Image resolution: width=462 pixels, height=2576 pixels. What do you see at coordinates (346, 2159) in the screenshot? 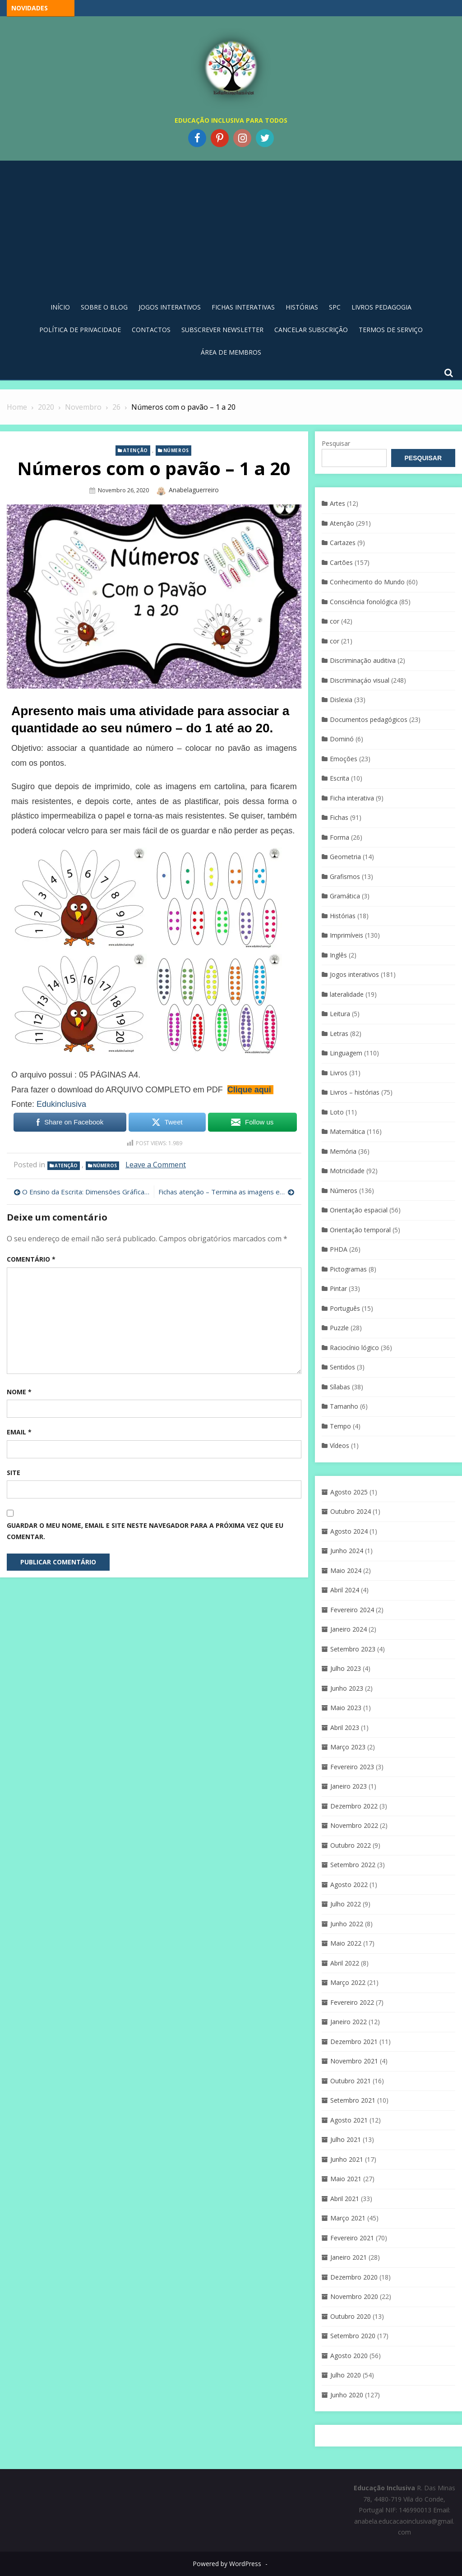
I see `Junho 2021` at bounding box center [346, 2159].